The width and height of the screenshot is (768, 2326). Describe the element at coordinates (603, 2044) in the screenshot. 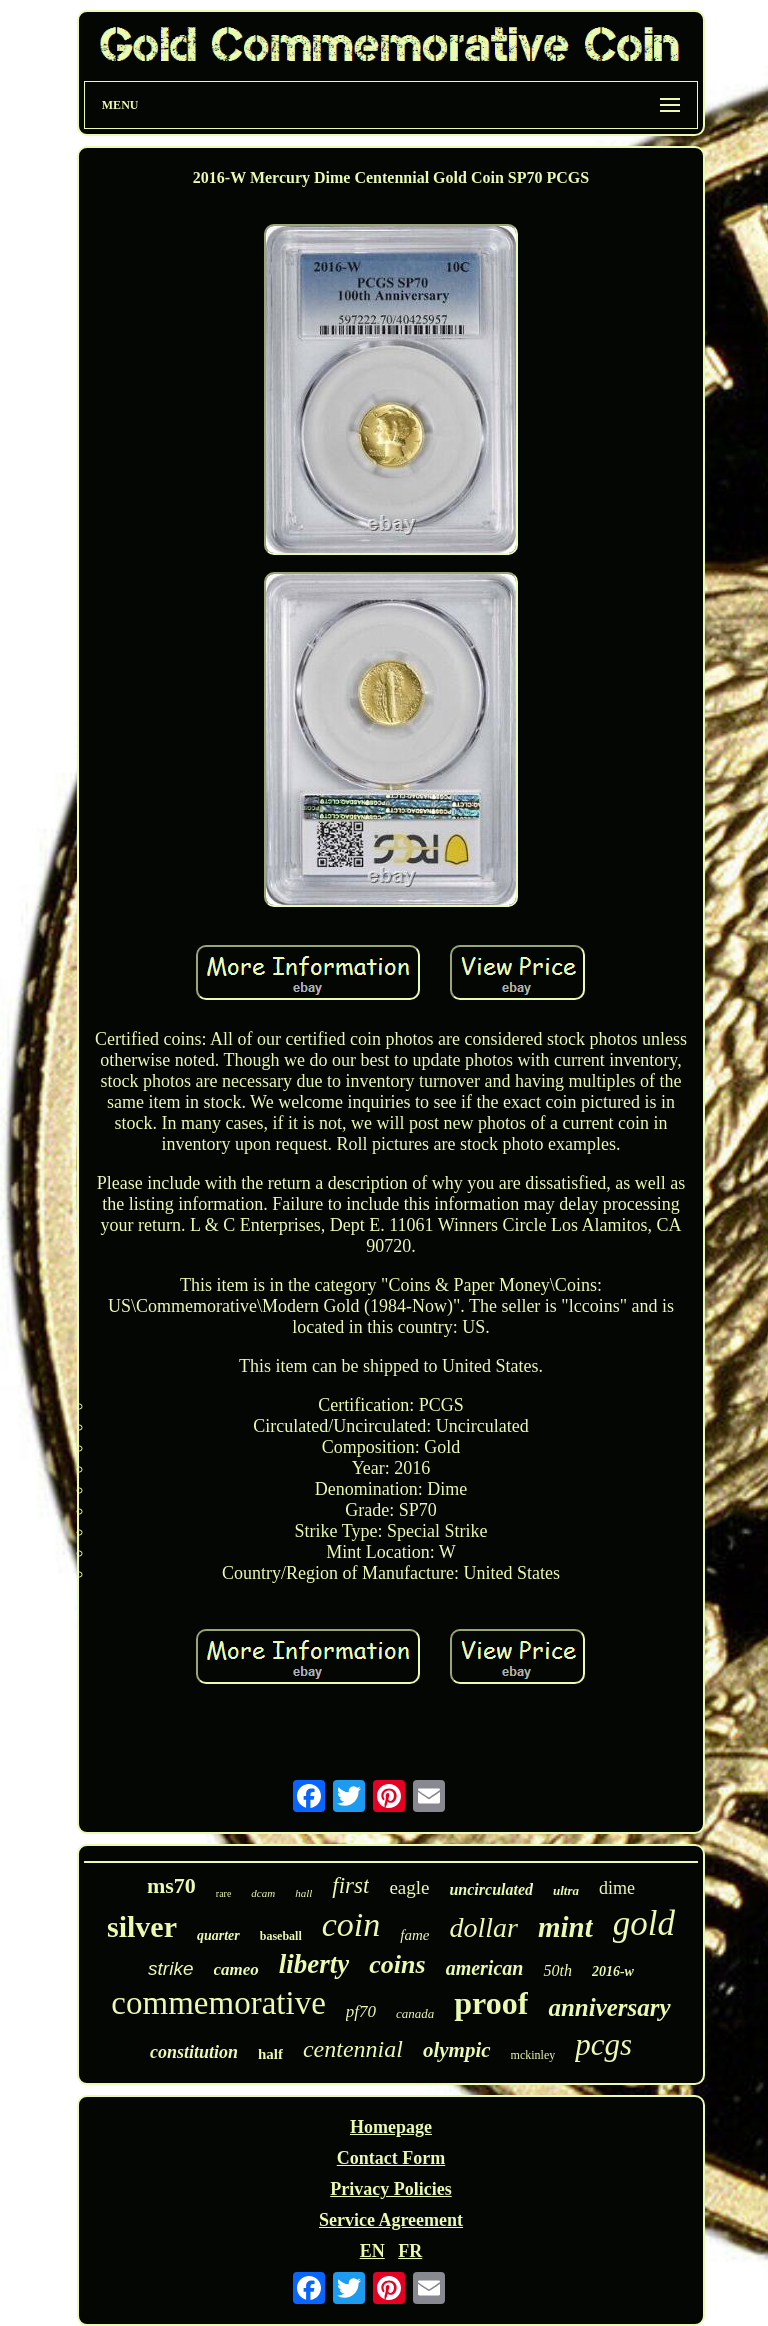

I see `pcgs` at that location.